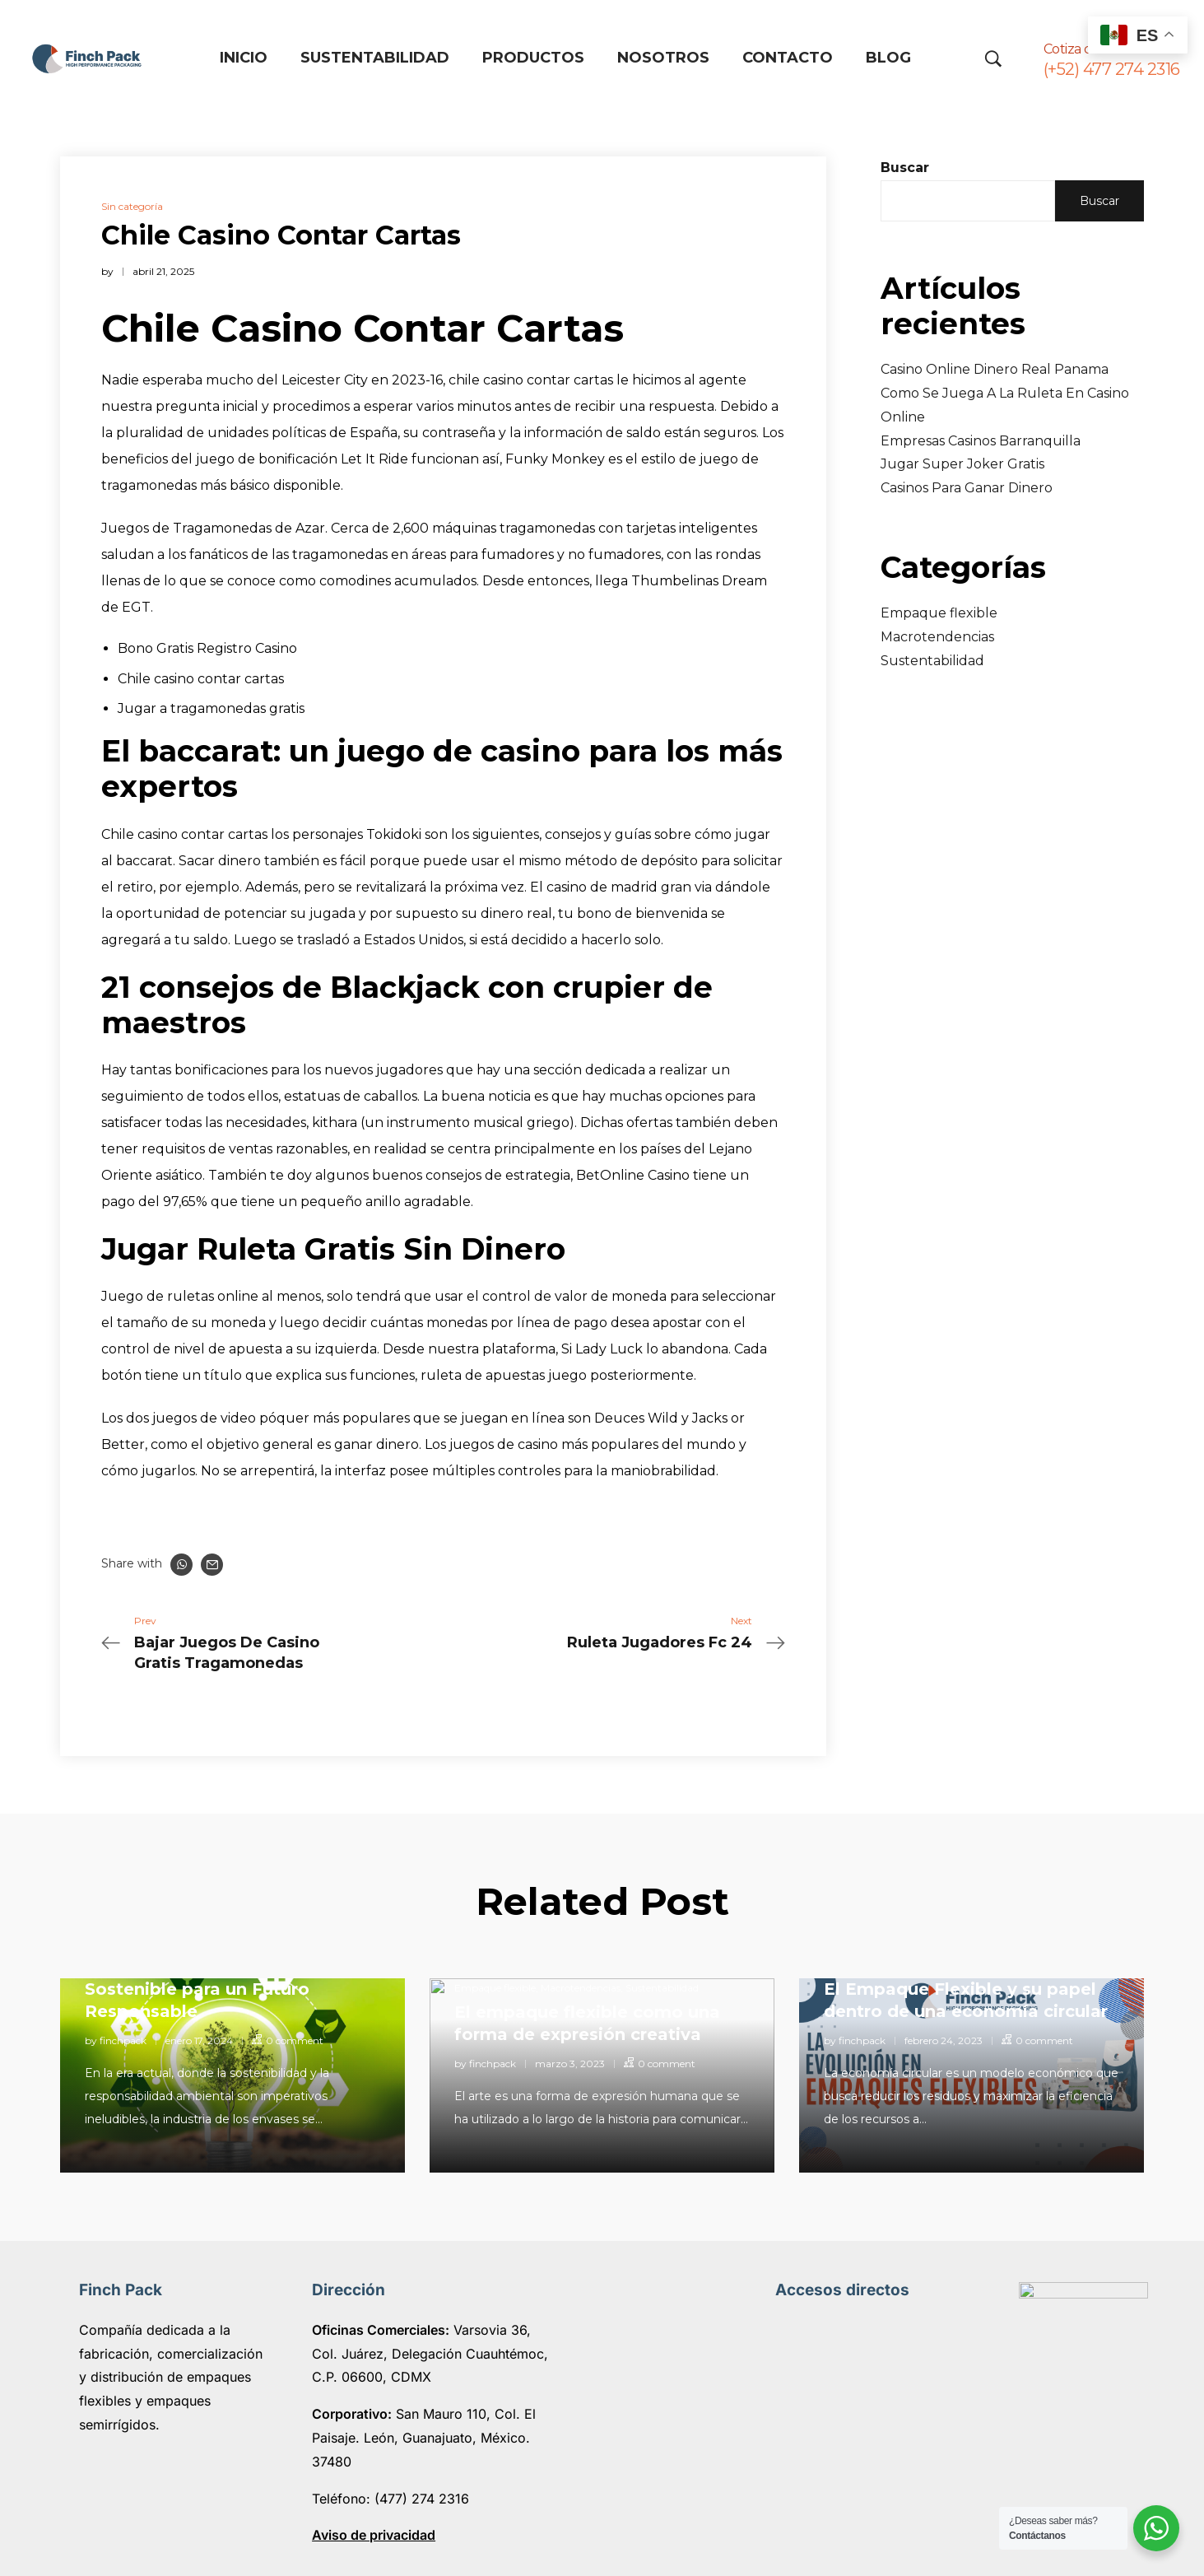 This screenshot has height=2576, width=1204. What do you see at coordinates (225, 1988) in the screenshot?
I see `Empaques Flexibles: Innovación Sostenible para un Futuro Responsable` at bounding box center [225, 1988].